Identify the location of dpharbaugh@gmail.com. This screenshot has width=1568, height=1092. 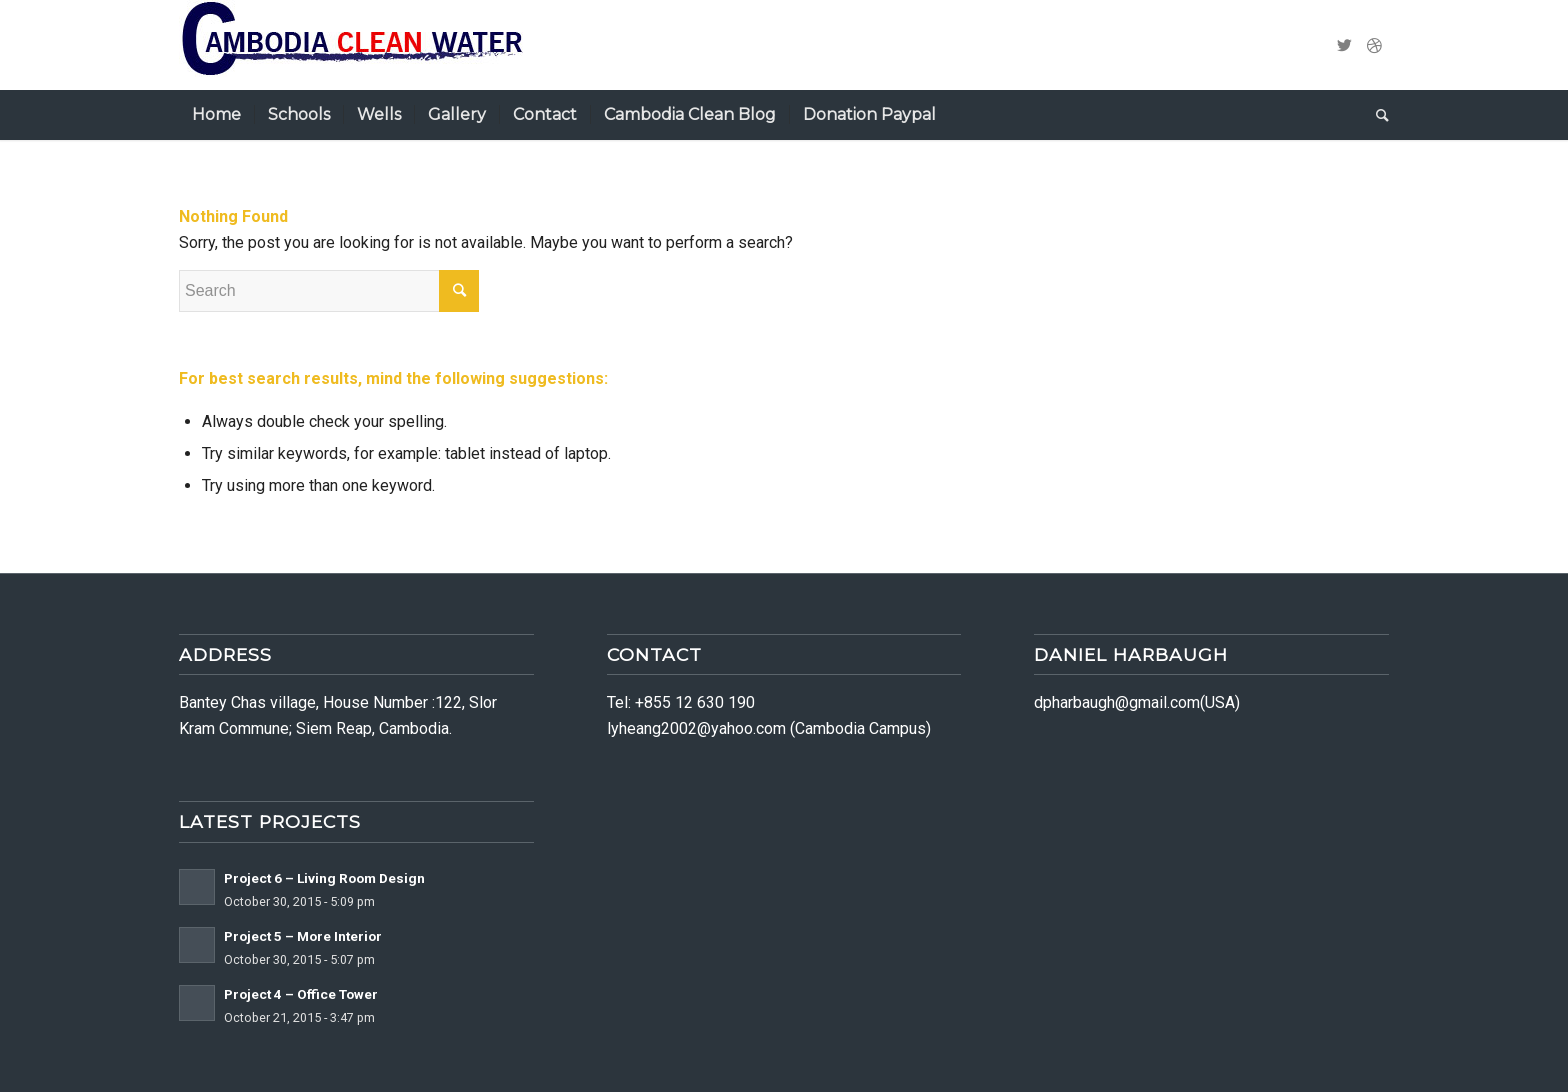
(1117, 702).